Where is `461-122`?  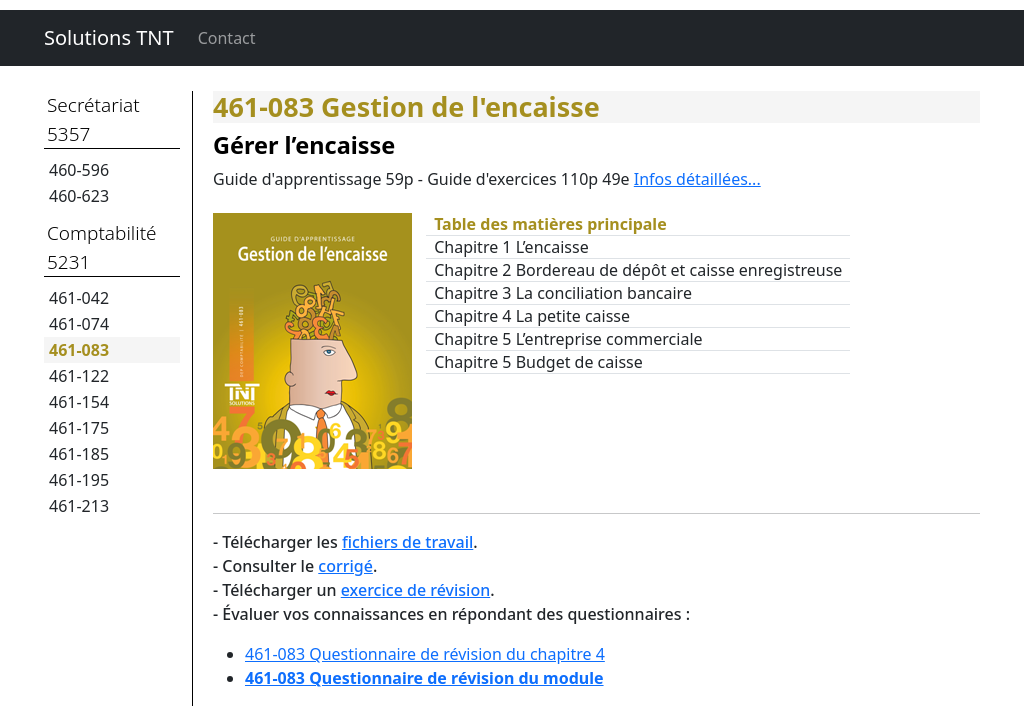 461-122 is located at coordinates (79, 376).